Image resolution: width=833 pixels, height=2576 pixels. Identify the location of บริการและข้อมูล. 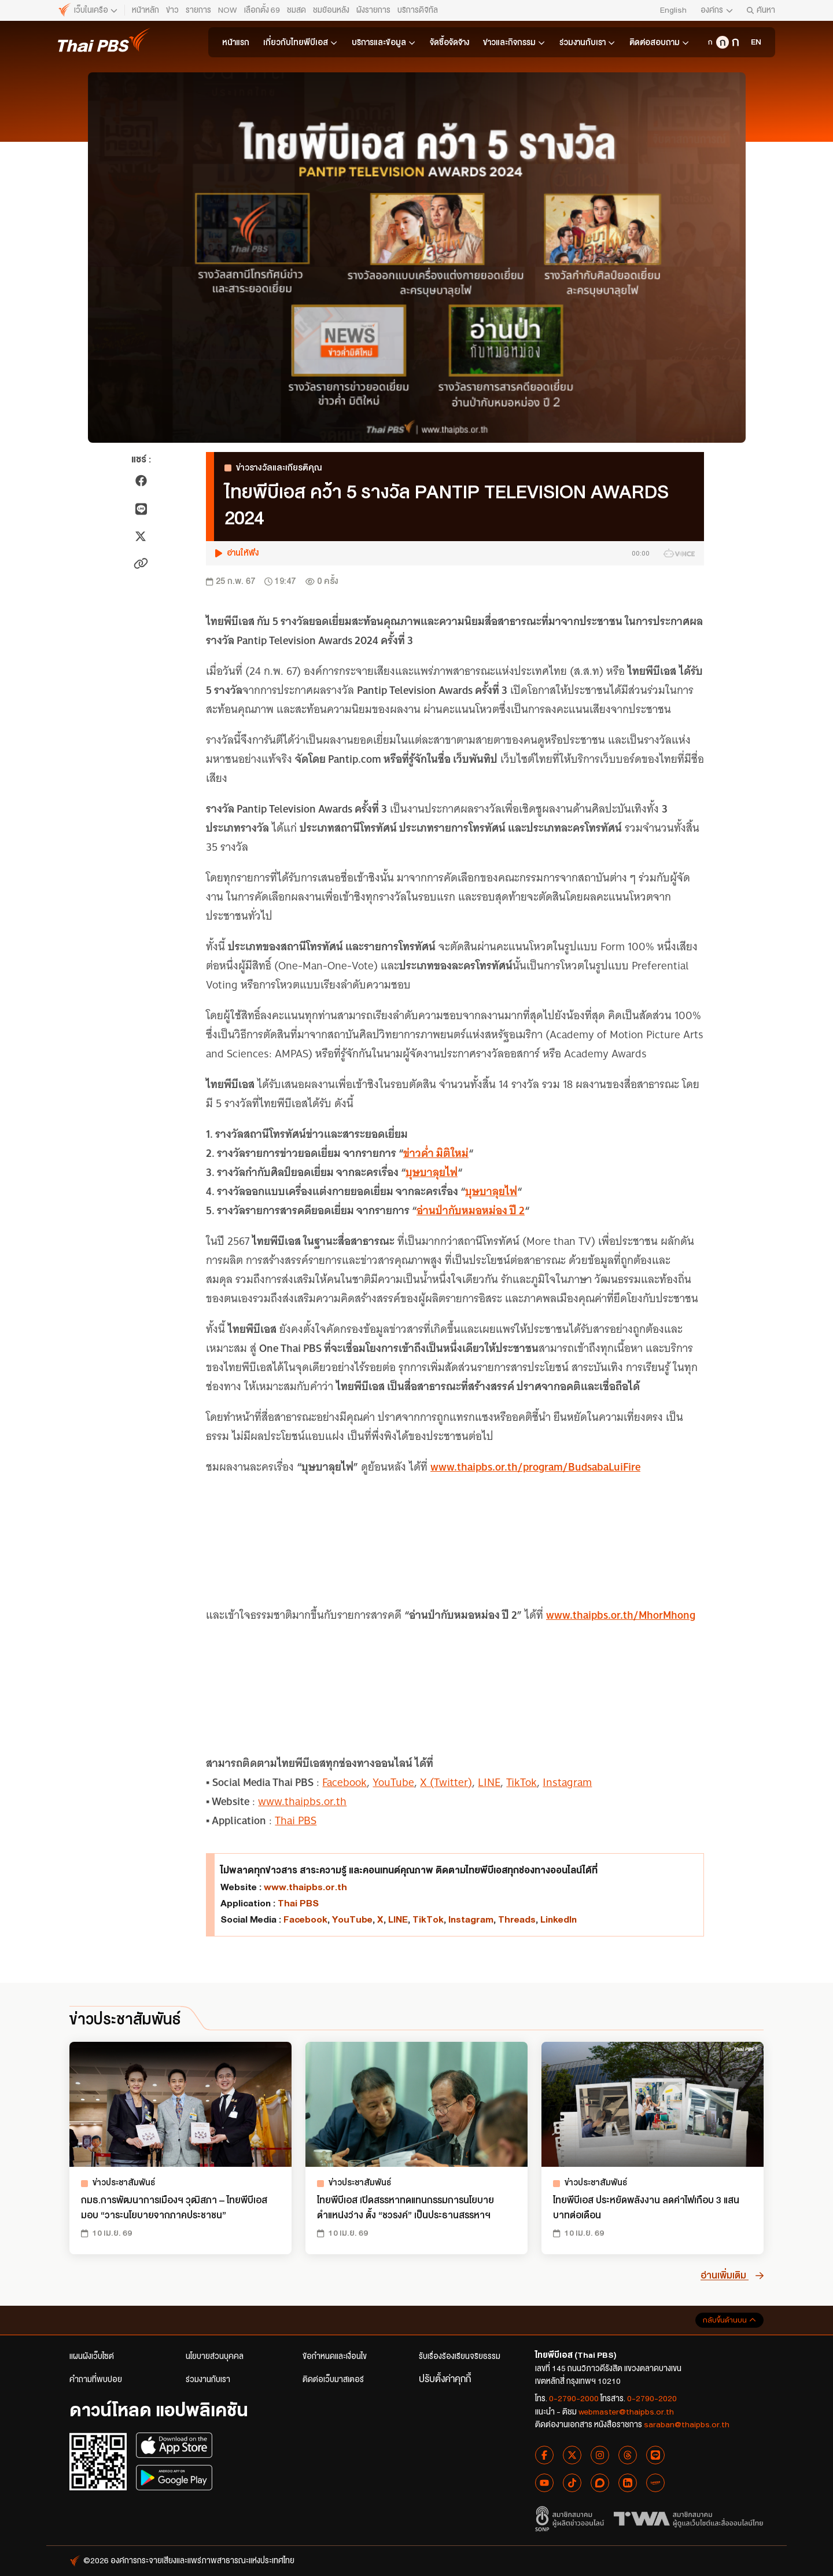
(384, 42).